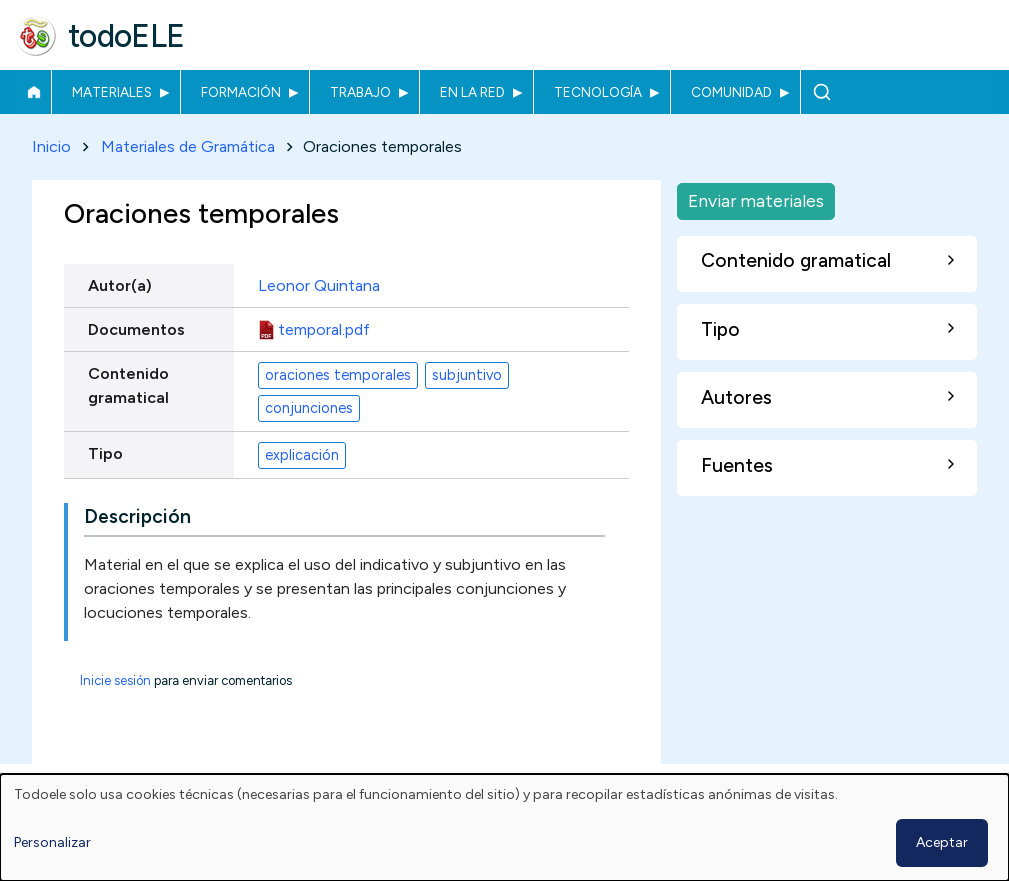 Image resolution: width=1009 pixels, height=881 pixels. What do you see at coordinates (472, 92) in the screenshot?
I see `En la red` at bounding box center [472, 92].